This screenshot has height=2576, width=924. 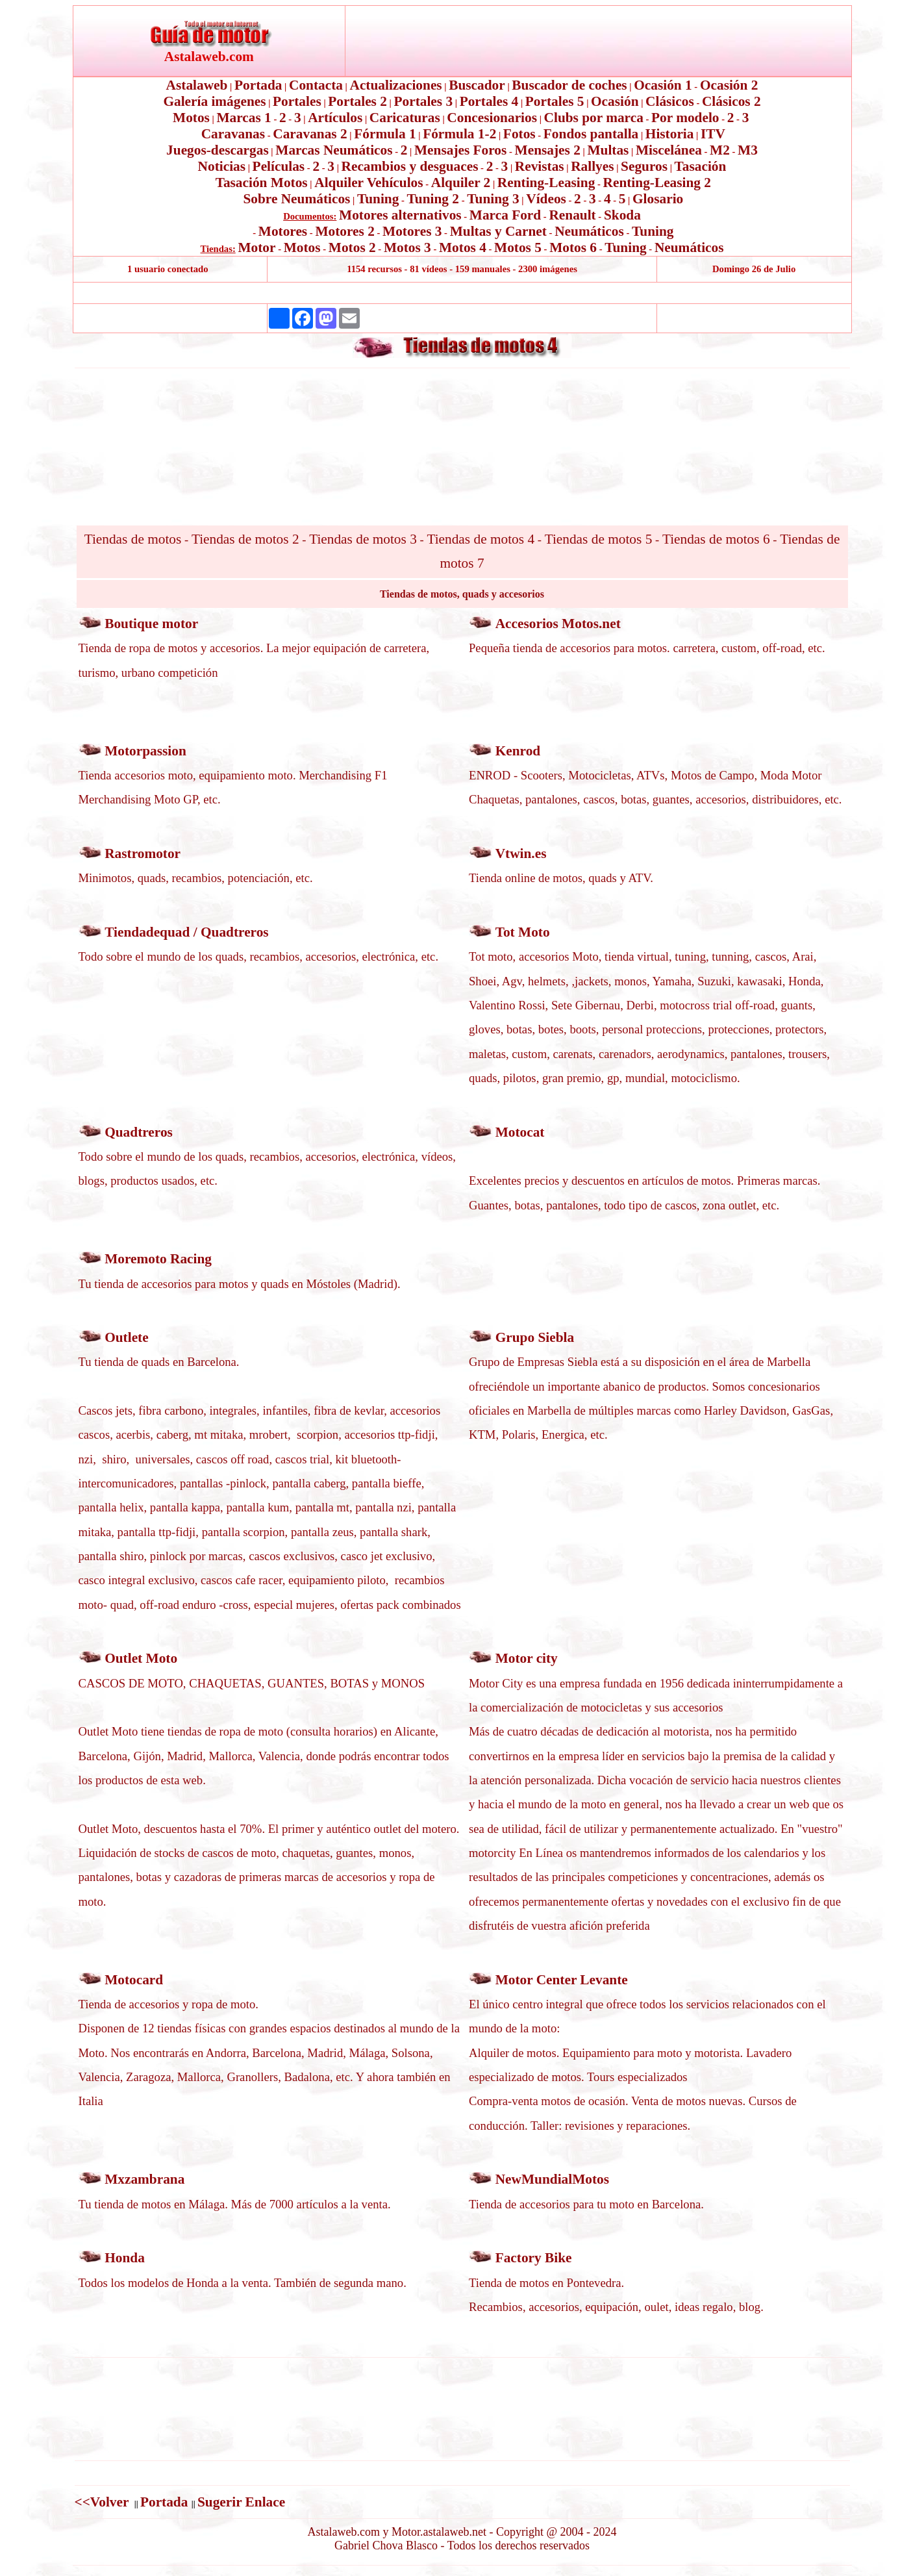 What do you see at coordinates (533, 2258) in the screenshot?
I see `Factory Bike` at bounding box center [533, 2258].